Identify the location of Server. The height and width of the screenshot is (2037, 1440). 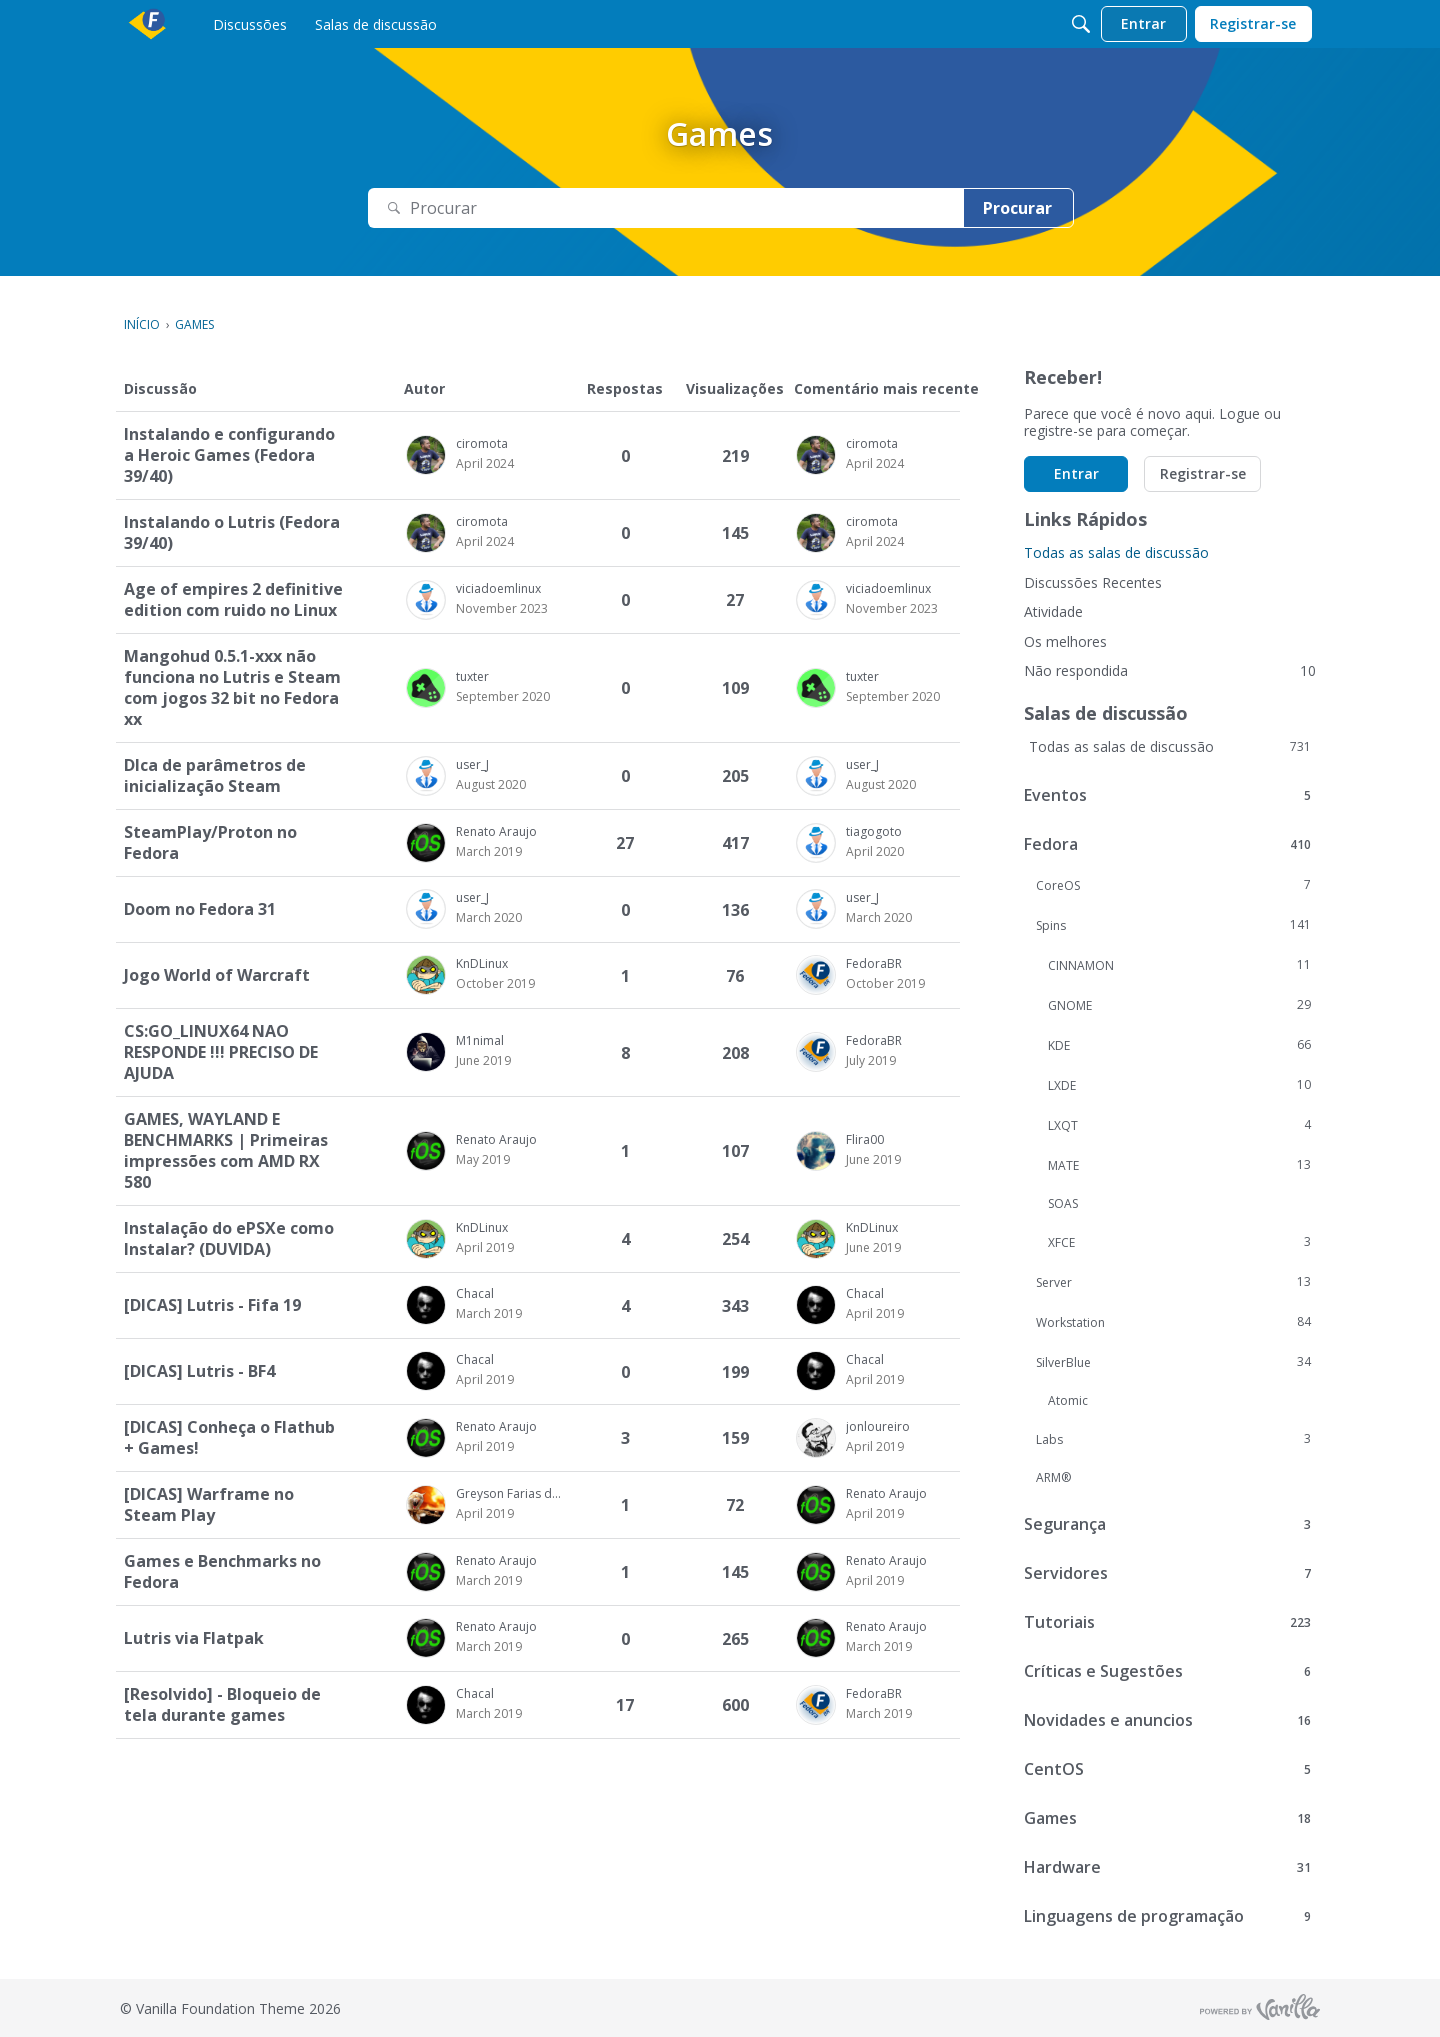
(1173, 1282).